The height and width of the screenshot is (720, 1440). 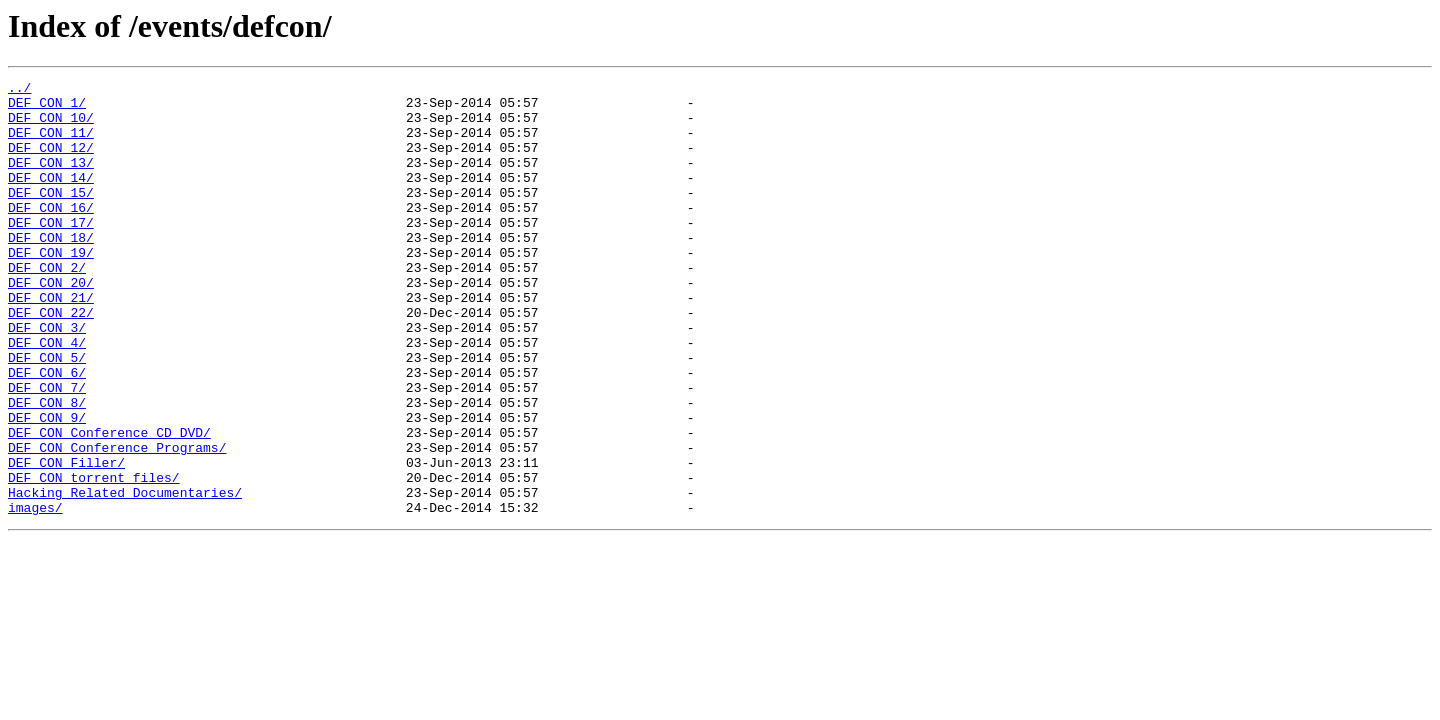 What do you see at coordinates (47, 414) in the screenshot?
I see `DEF CON 5/` at bounding box center [47, 414].